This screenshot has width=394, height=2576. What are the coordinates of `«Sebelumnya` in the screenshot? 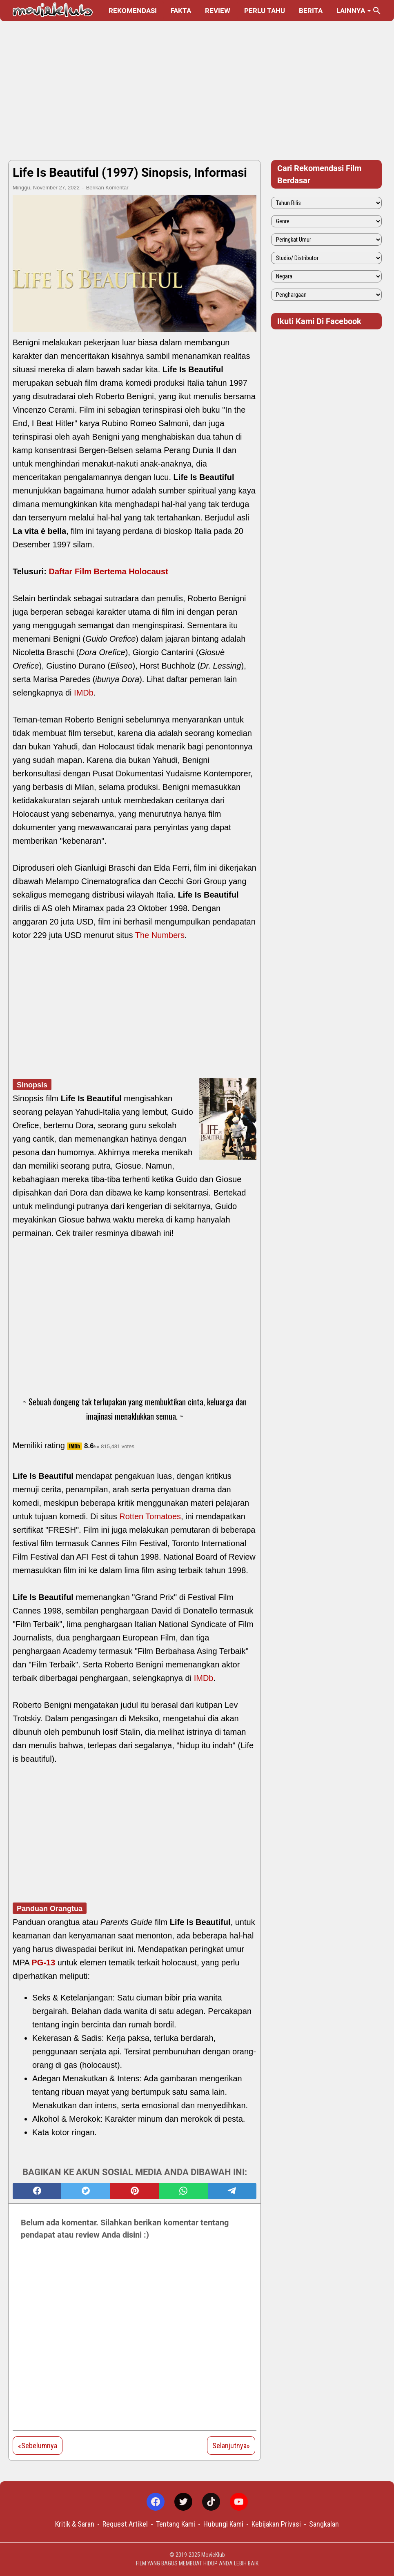 It's located at (37, 2445).